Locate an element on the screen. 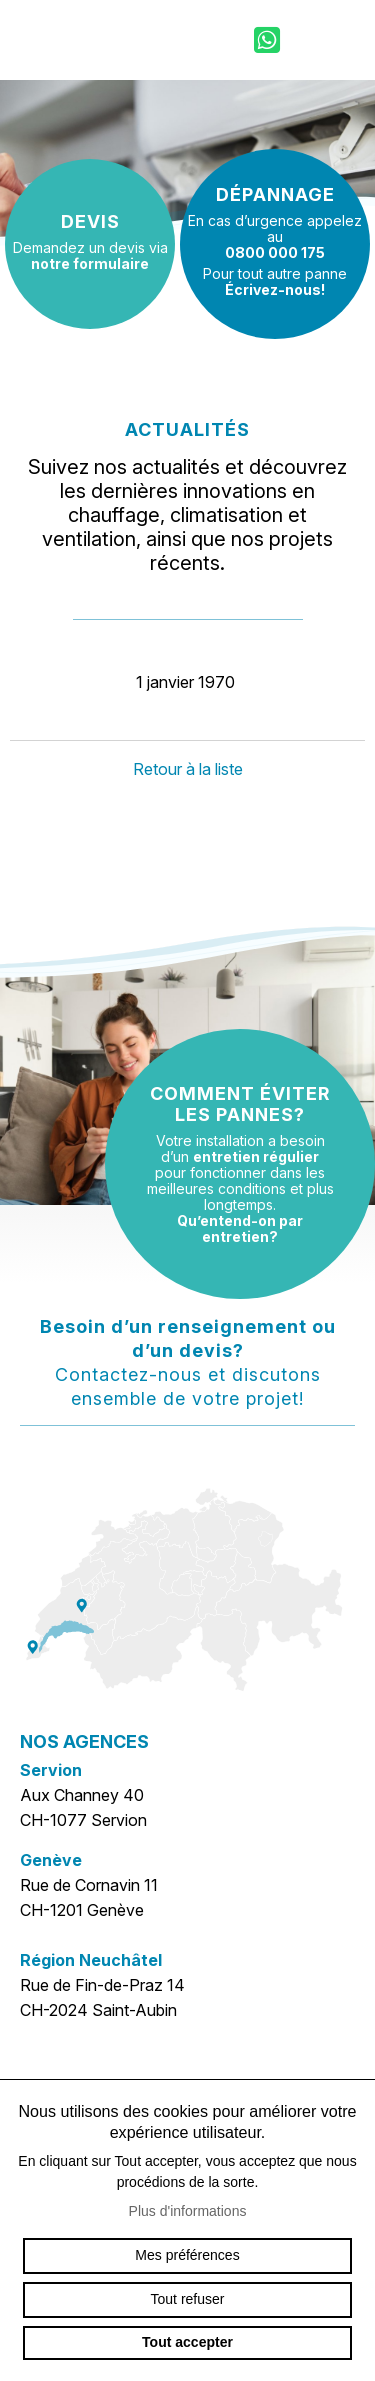 Image resolution: width=375 pixels, height=2381 pixels. 0800 000 175 is located at coordinates (275, 252).